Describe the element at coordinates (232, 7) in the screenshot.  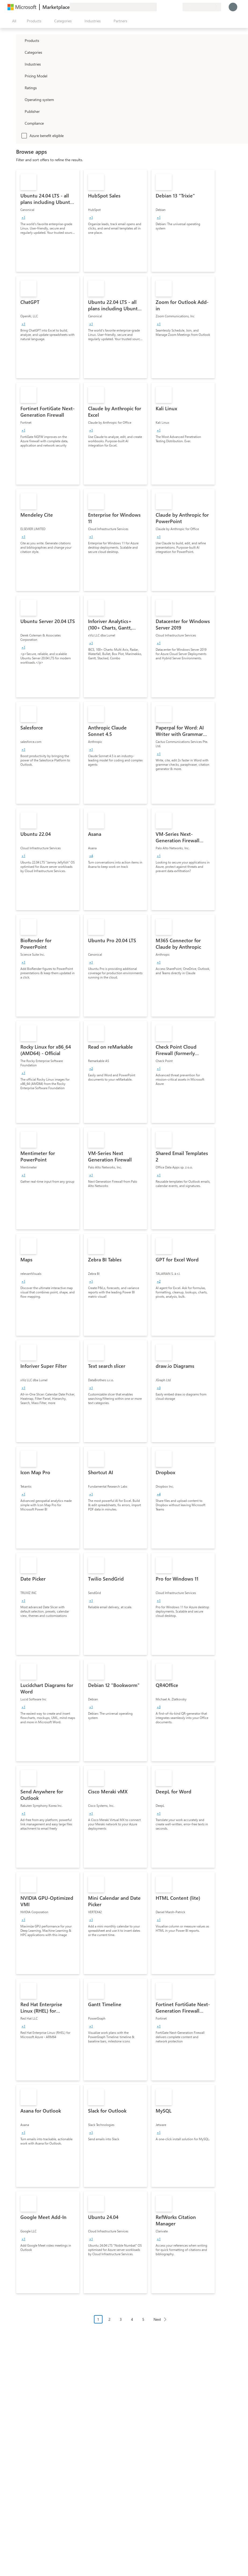
I see `[Just a moment, logging you in...]` at that location.